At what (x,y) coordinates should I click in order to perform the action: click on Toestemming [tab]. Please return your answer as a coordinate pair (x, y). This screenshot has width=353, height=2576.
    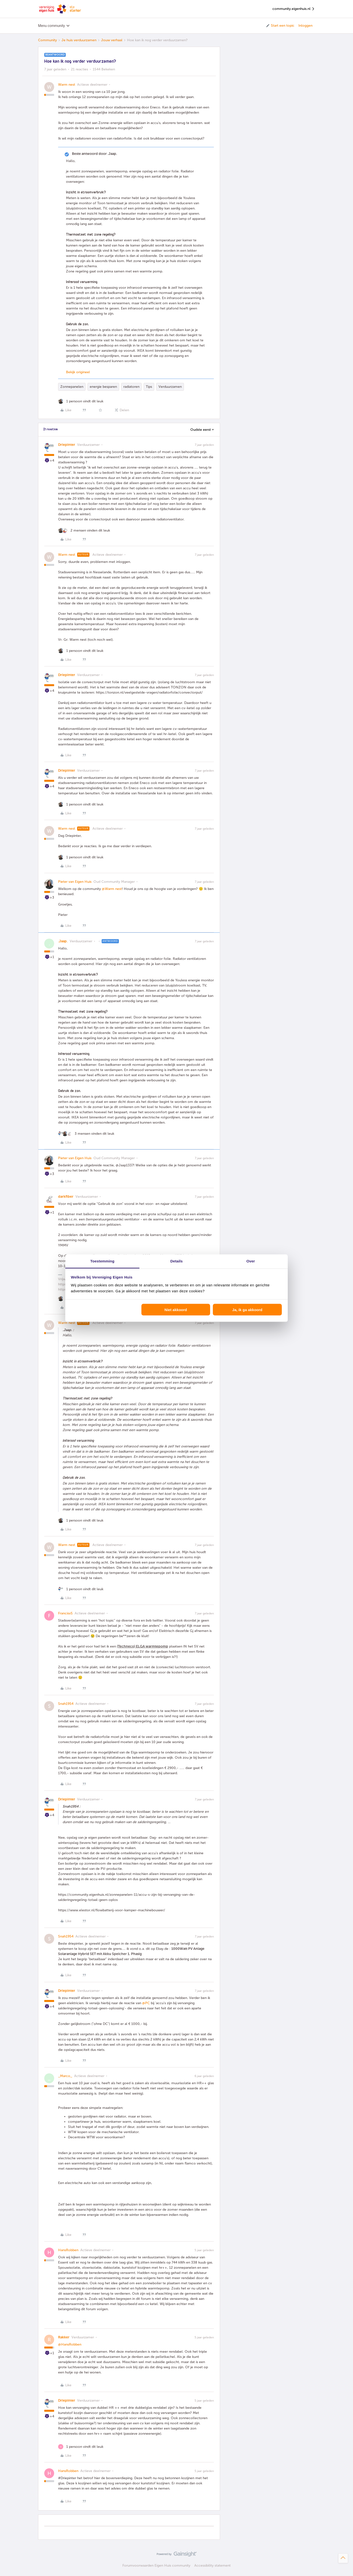
    Looking at the image, I should click on (102, 1261).